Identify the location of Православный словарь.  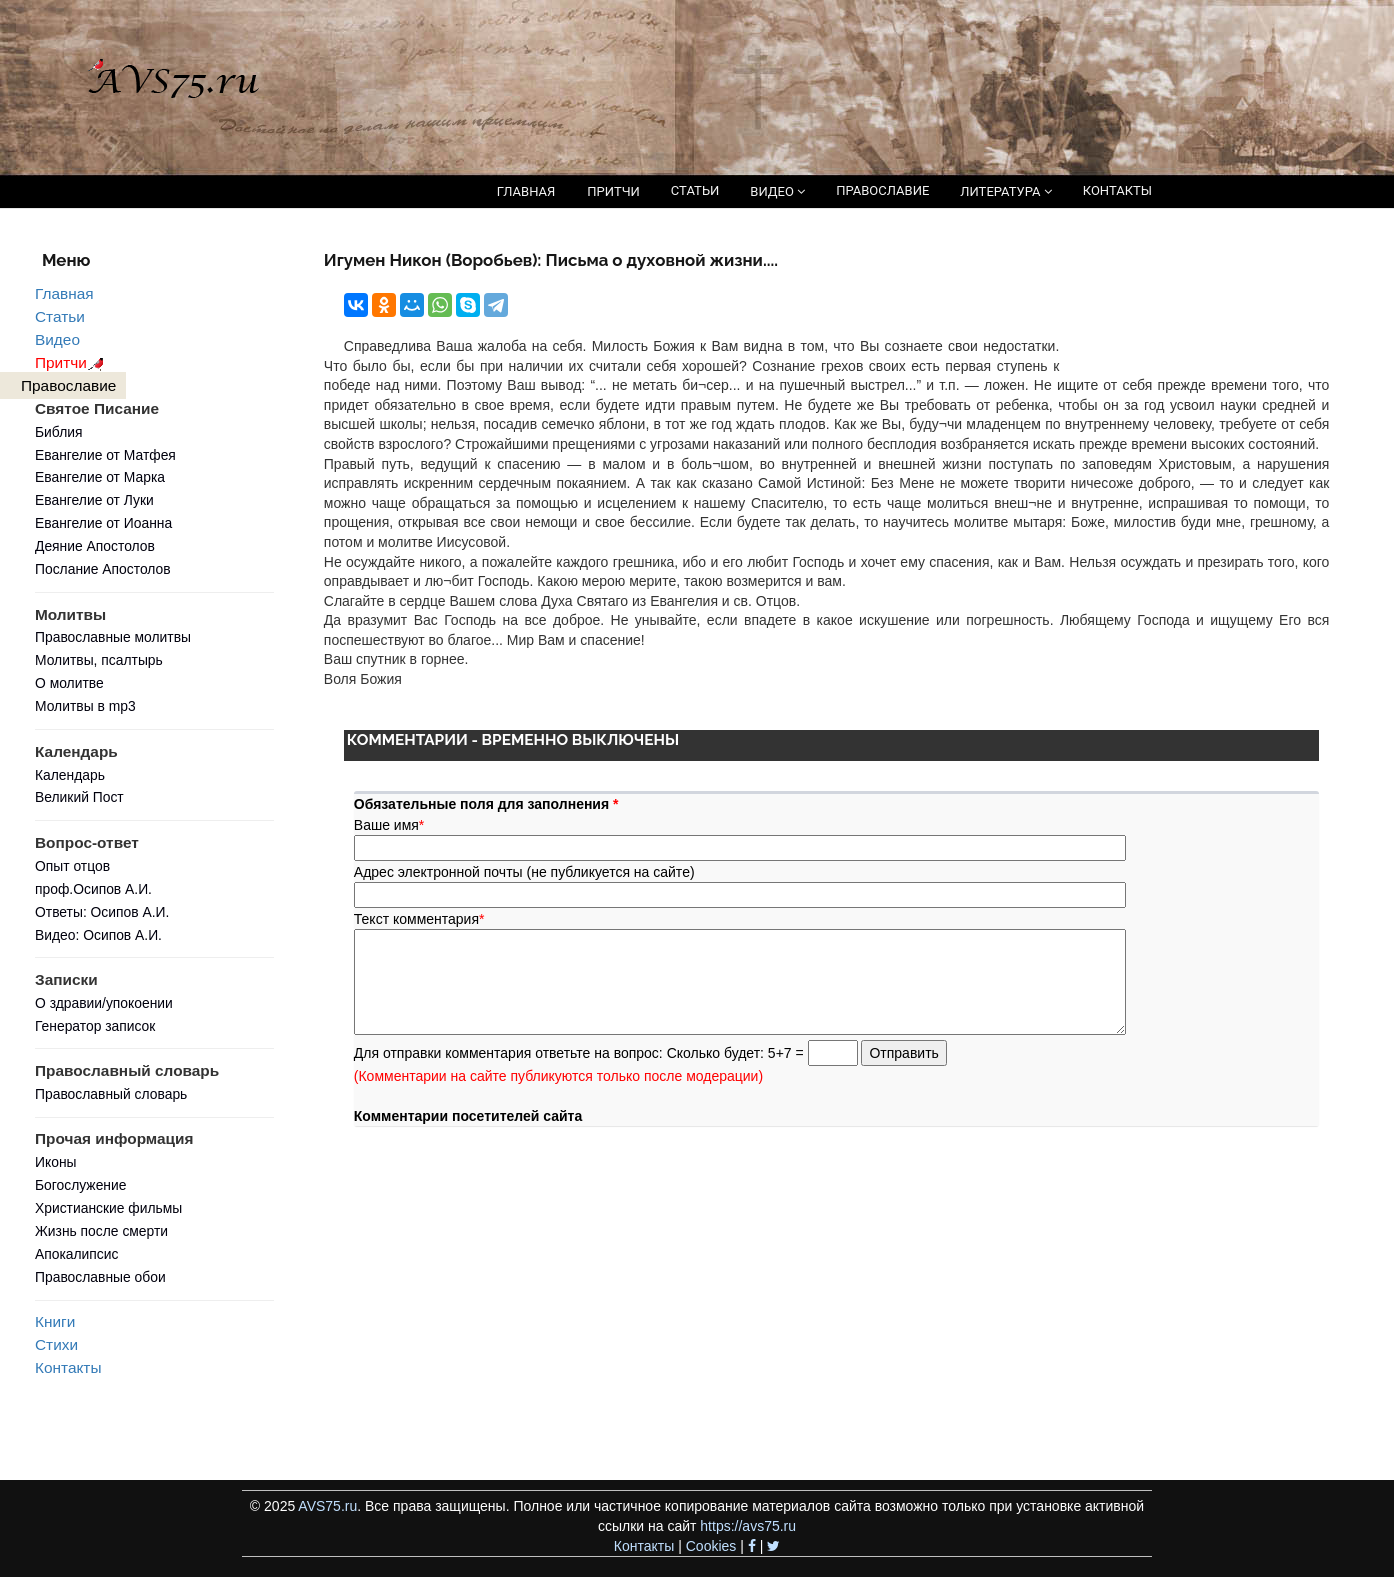
(111, 1094).